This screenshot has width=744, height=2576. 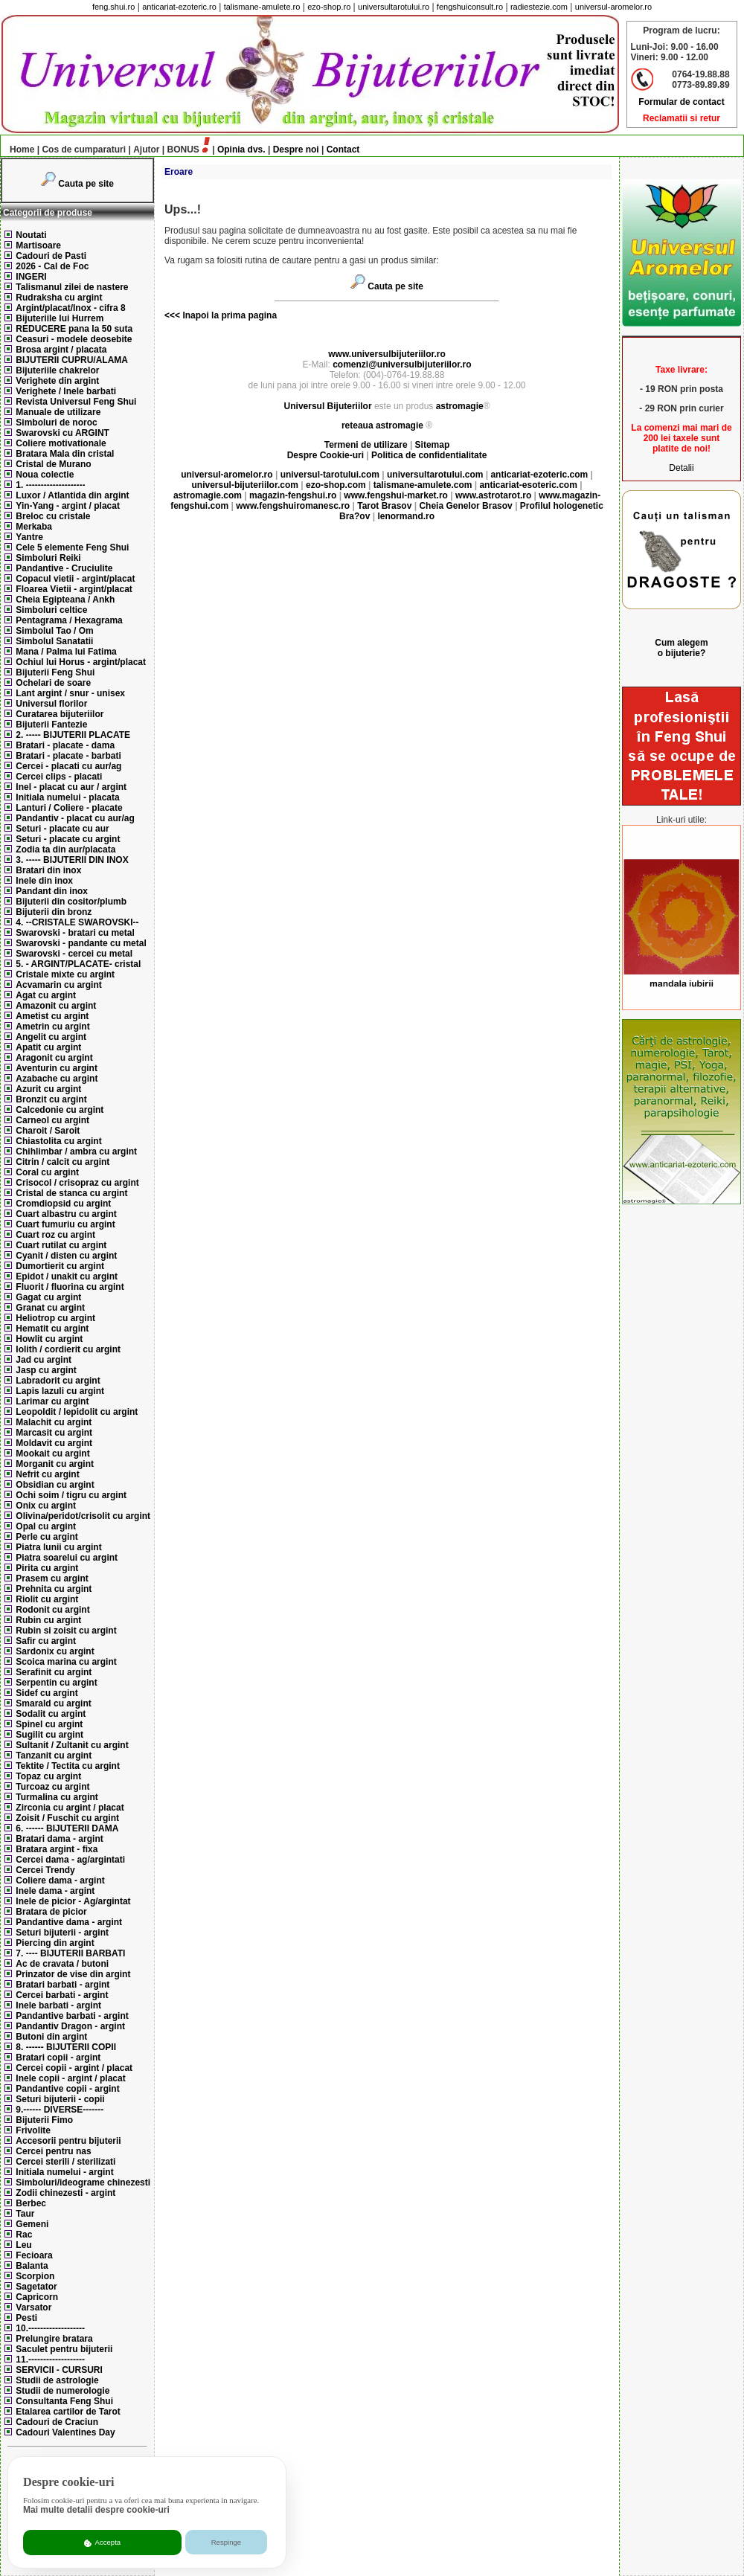 What do you see at coordinates (51, 724) in the screenshot?
I see `Bijuterii Fantezie` at bounding box center [51, 724].